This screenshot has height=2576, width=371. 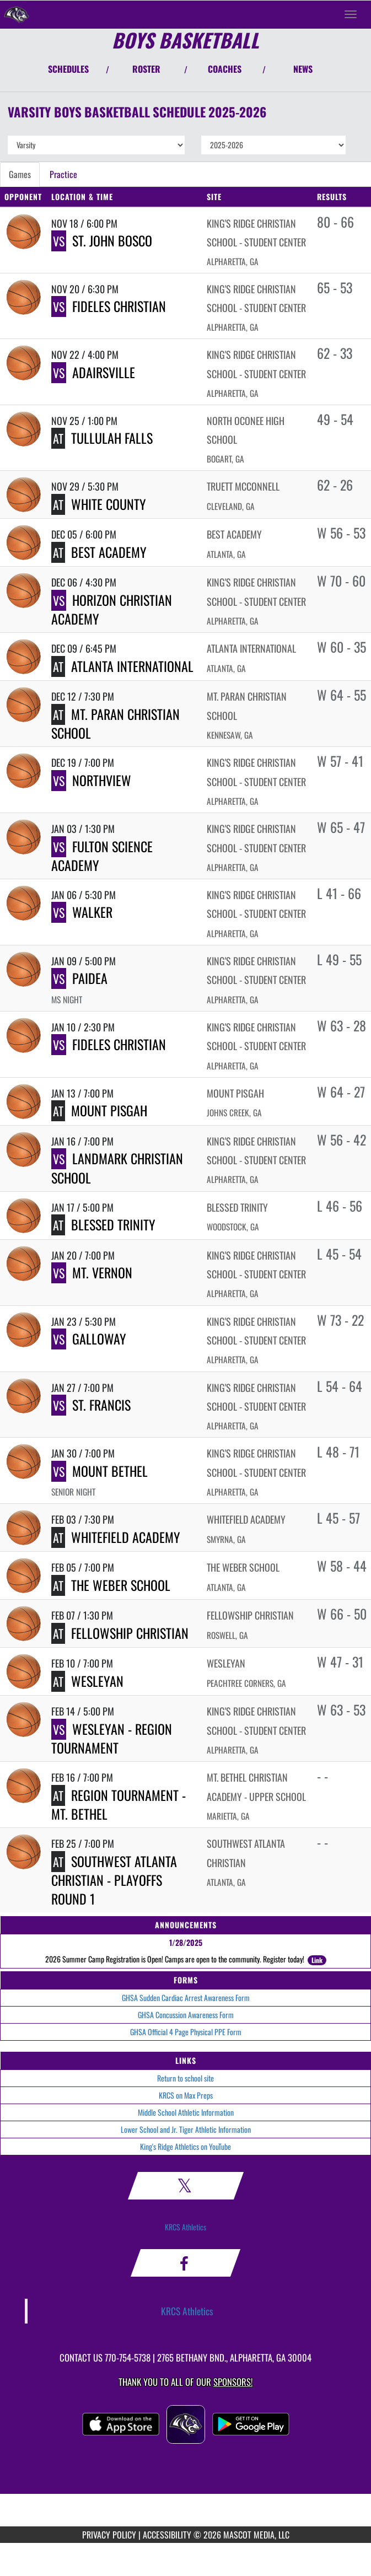 I want to click on Games, so click(x=20, y=174).